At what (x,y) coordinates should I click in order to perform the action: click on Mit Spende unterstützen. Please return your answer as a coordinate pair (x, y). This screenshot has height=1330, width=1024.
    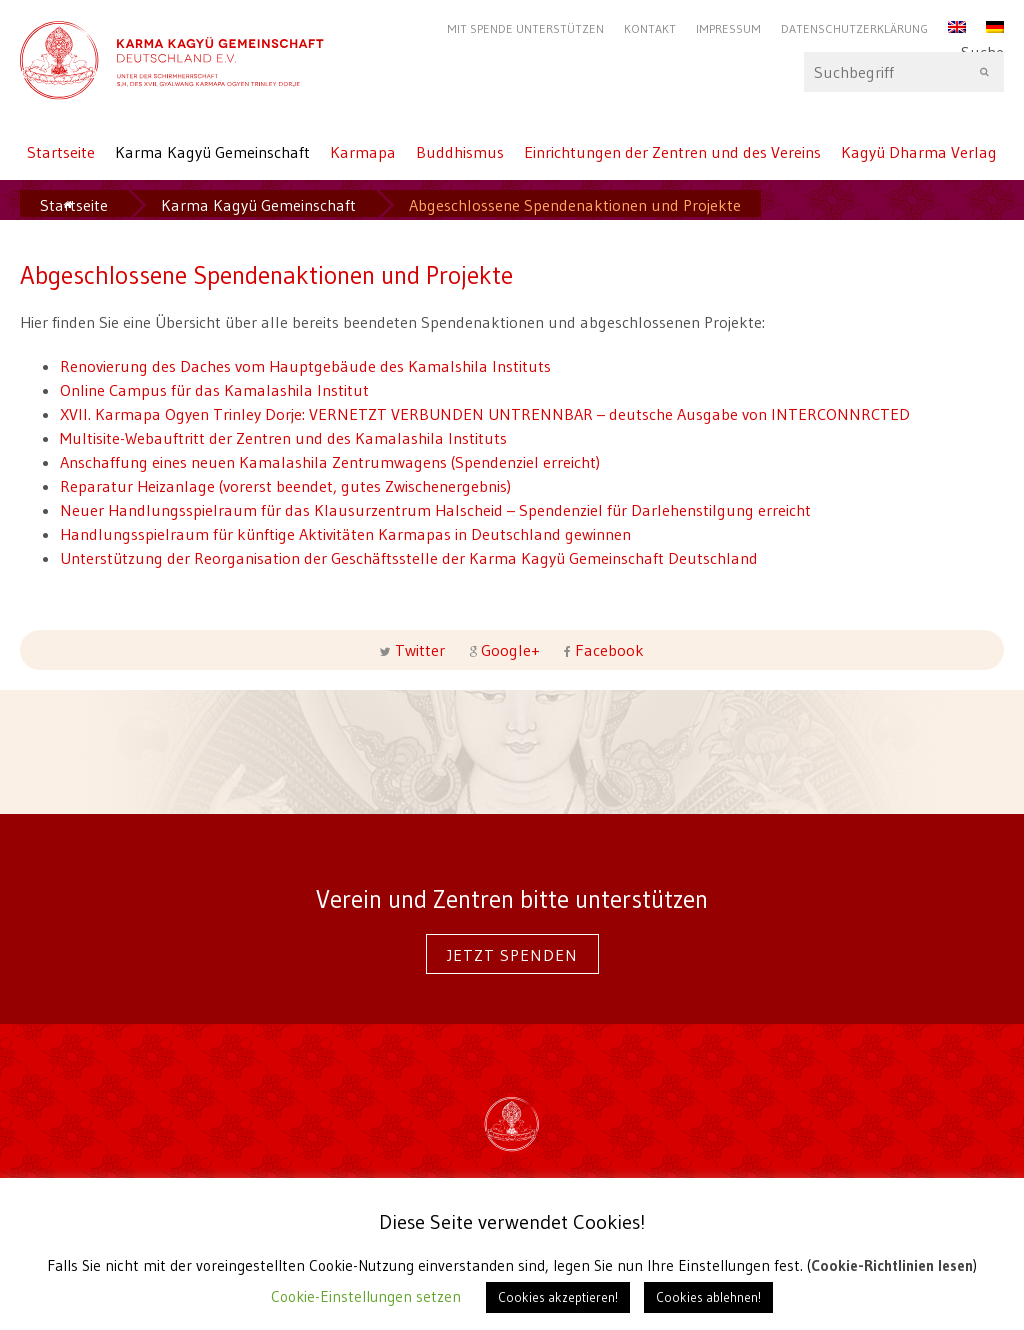
    Looking at the image, I should click on (525, 28).